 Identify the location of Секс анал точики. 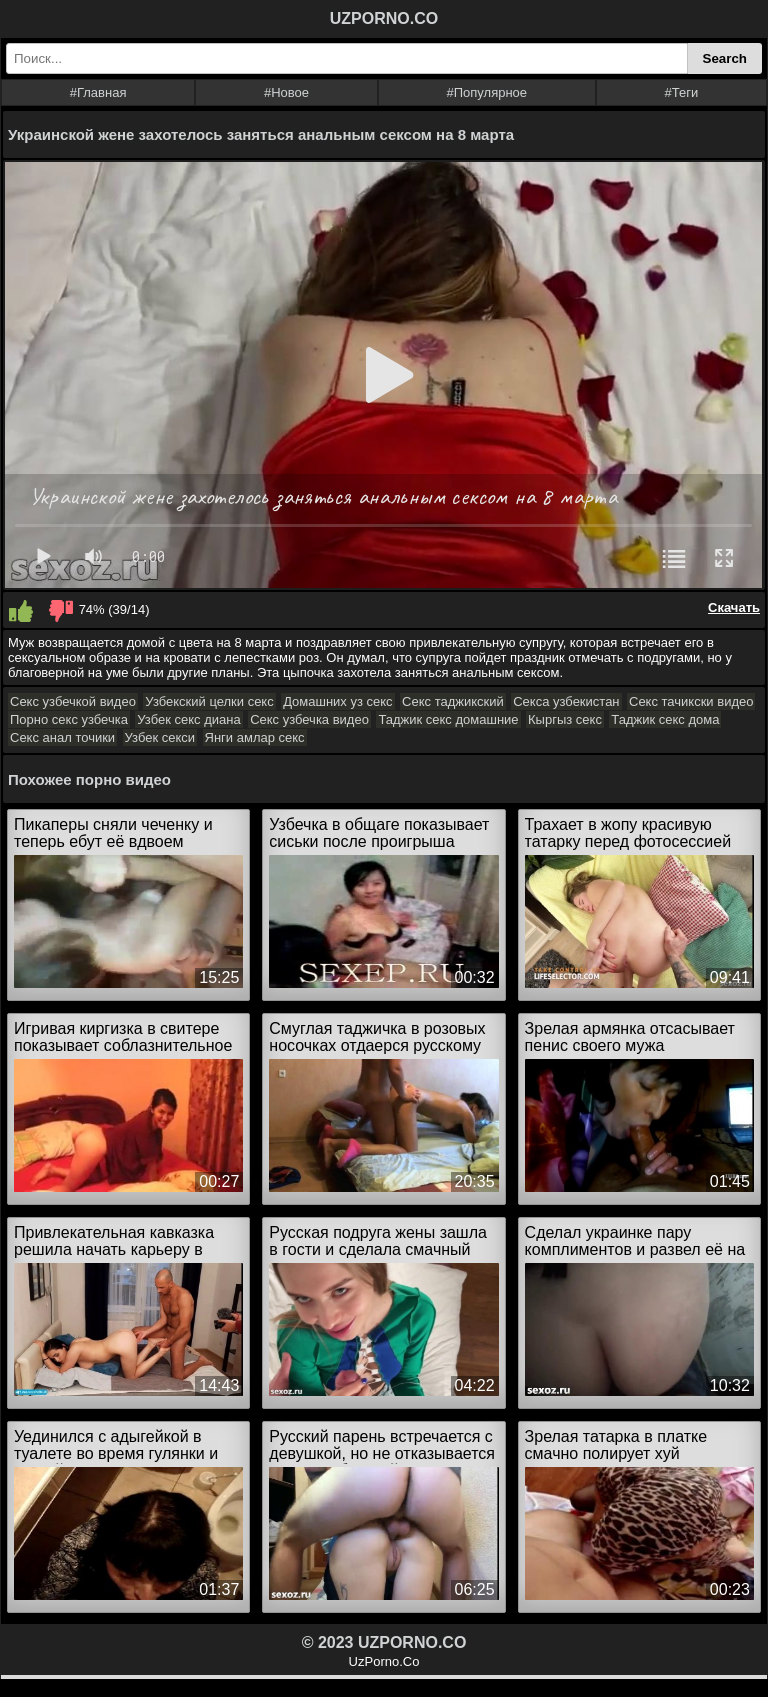
(62, 737).